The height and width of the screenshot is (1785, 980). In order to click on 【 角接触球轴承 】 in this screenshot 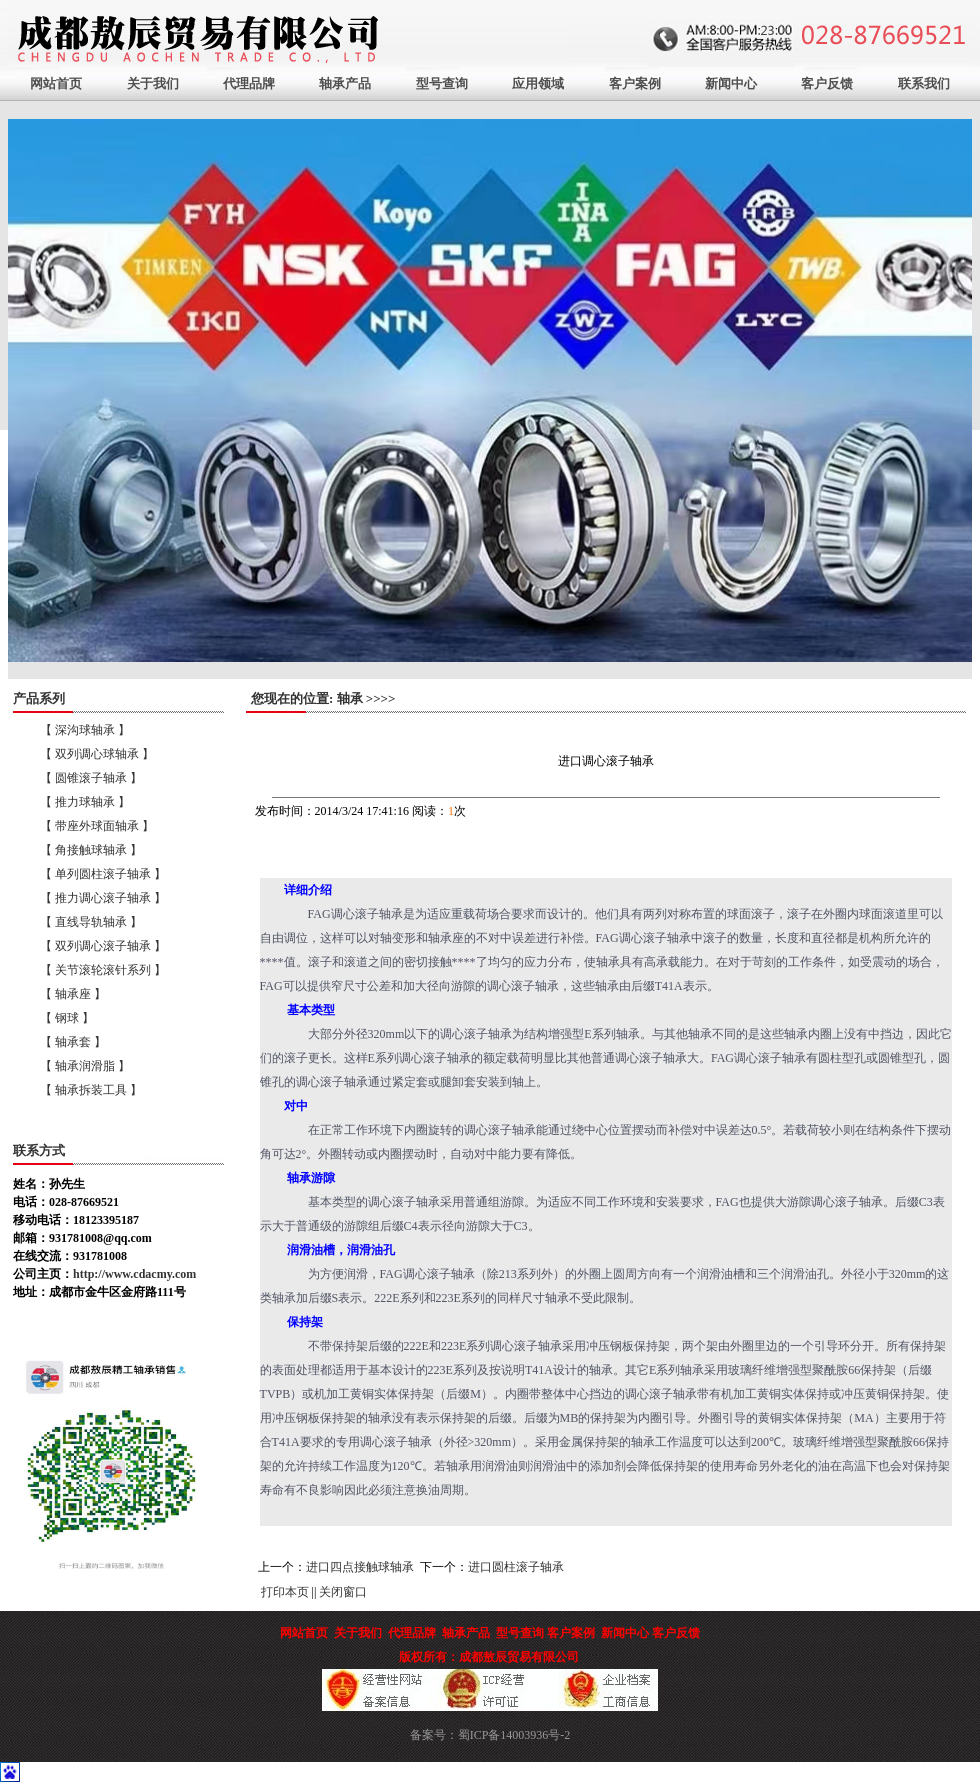, I will do `click(91, 850)`.